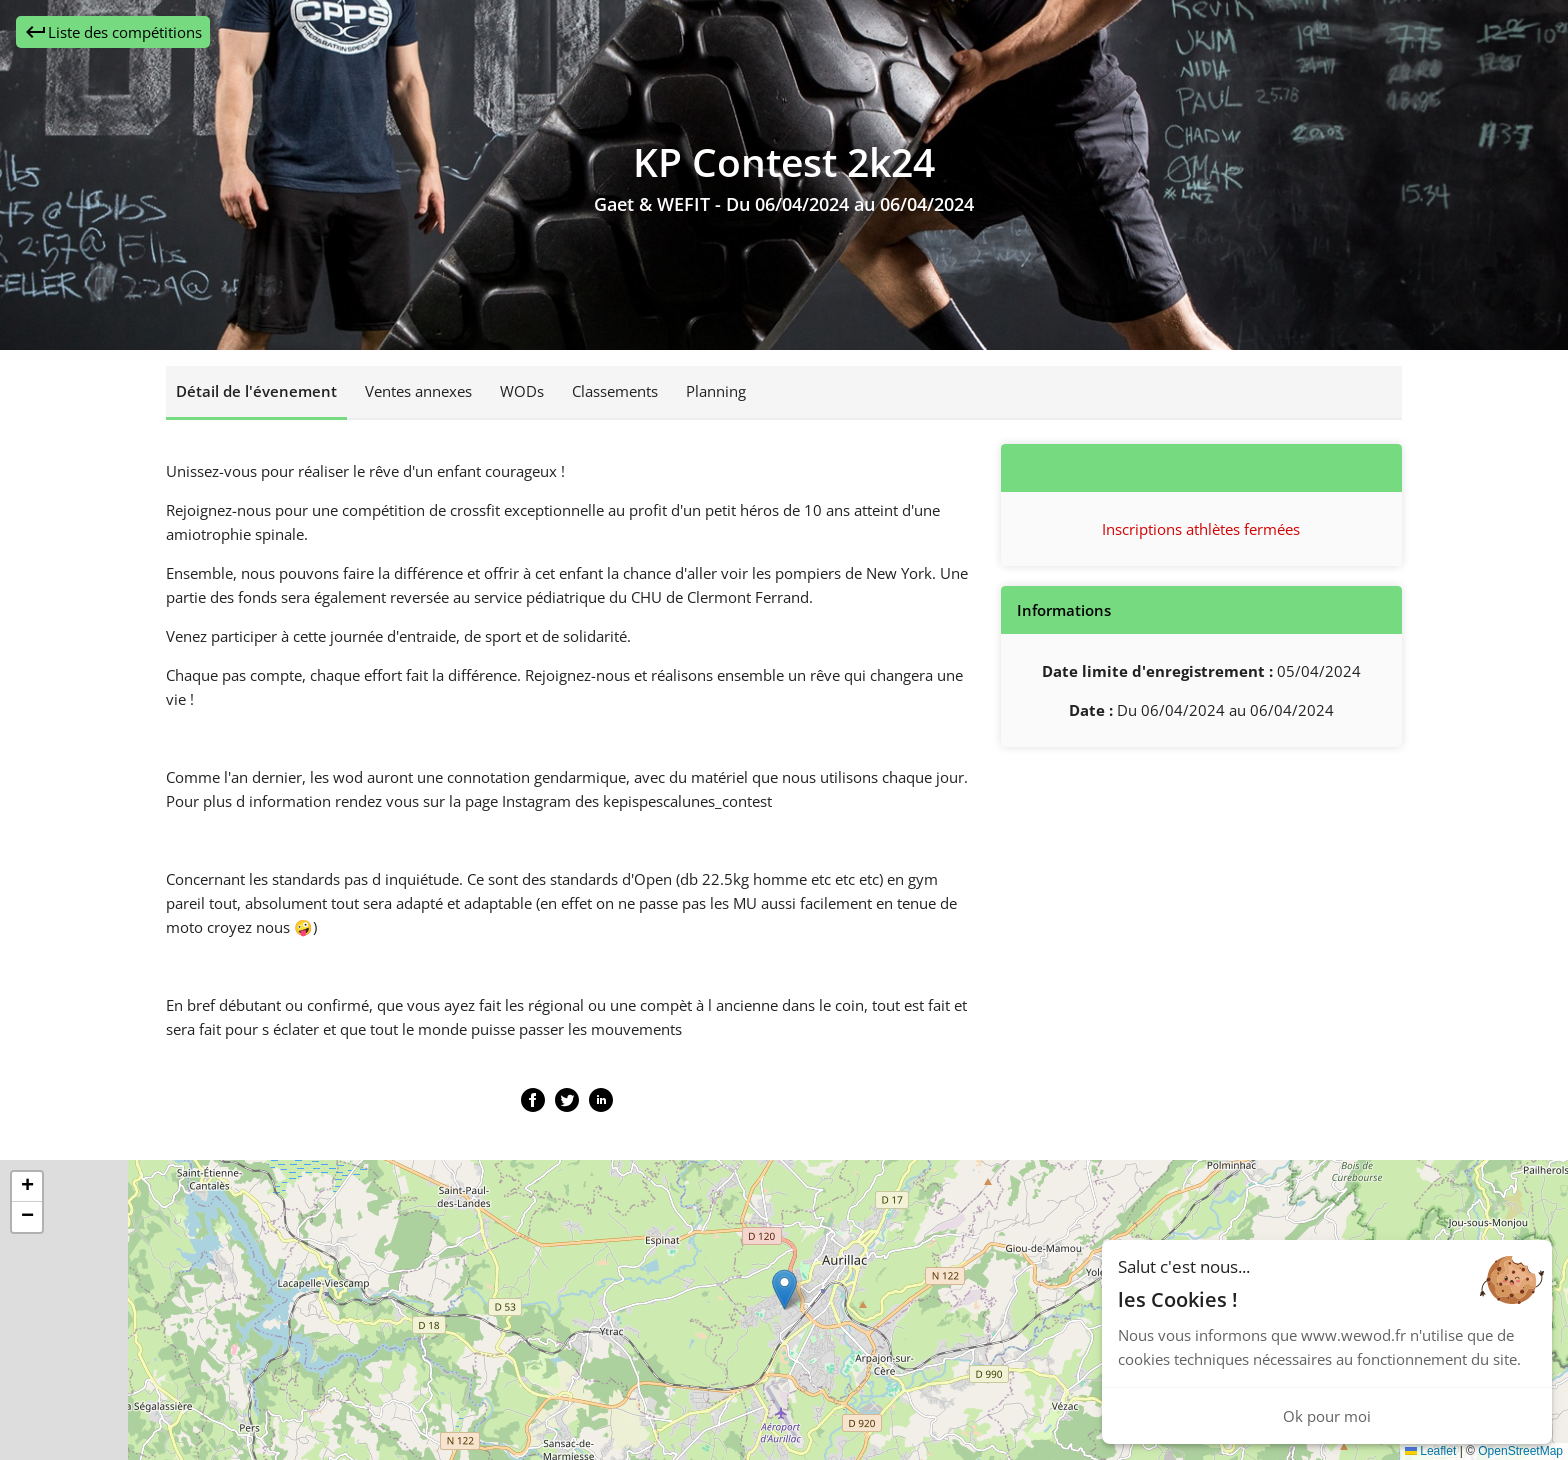  What do you see at coordinates (256, 391) in the screenshot?
I see `Détail de l'évenement` at bounding box center [256, 391].